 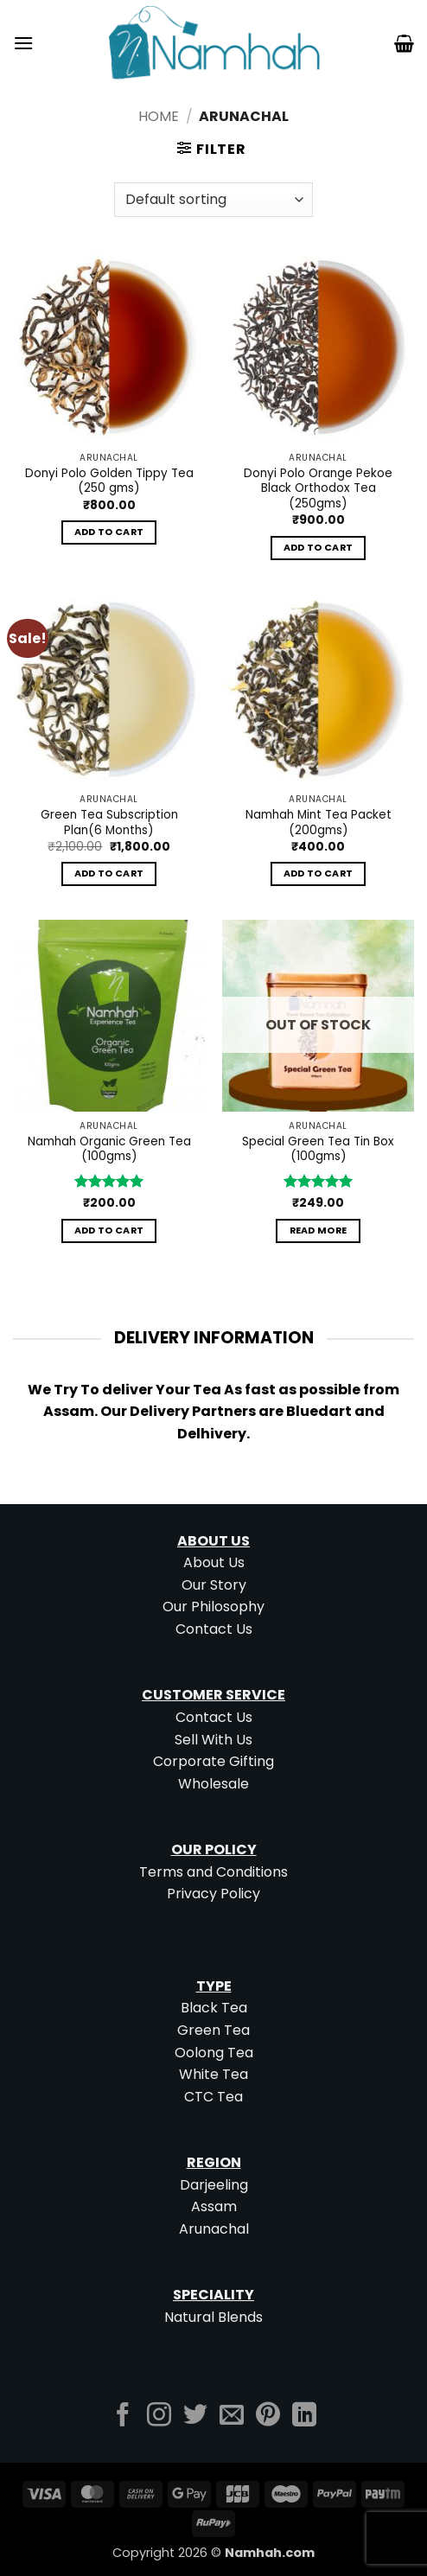 I want to click on [Follow on LinkedIn], so click(x=304, y=2416).